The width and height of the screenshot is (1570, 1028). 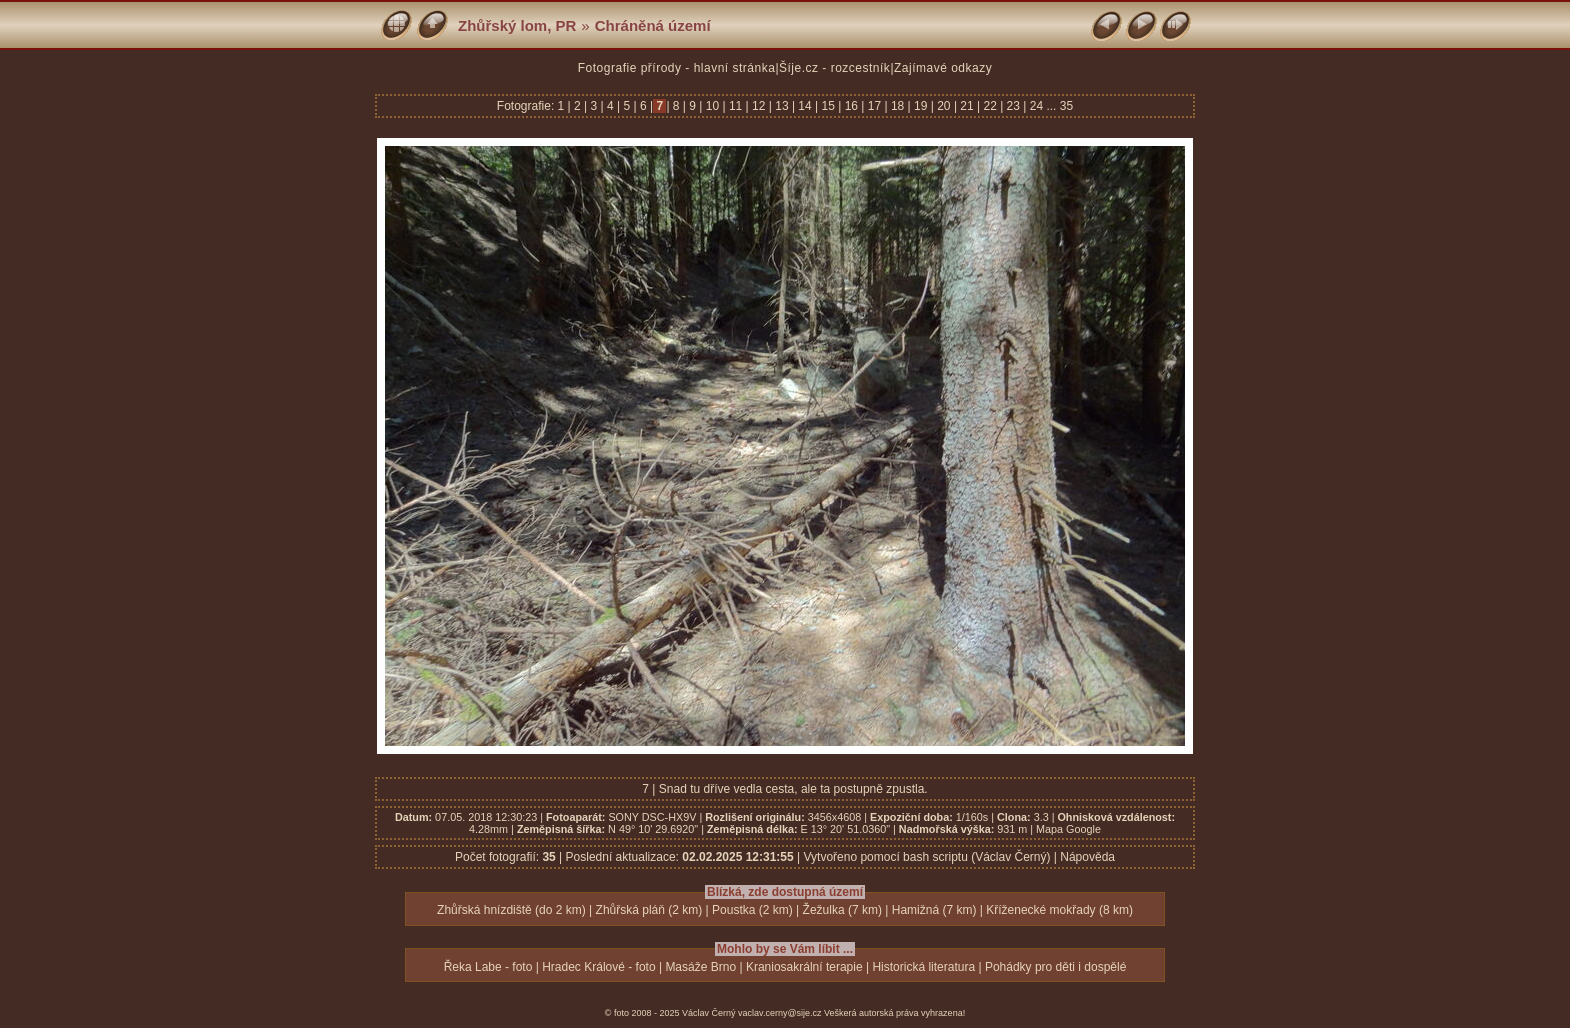 I want to click on vaclav.cerny@sije.cz, so click(x=780, y=1013).